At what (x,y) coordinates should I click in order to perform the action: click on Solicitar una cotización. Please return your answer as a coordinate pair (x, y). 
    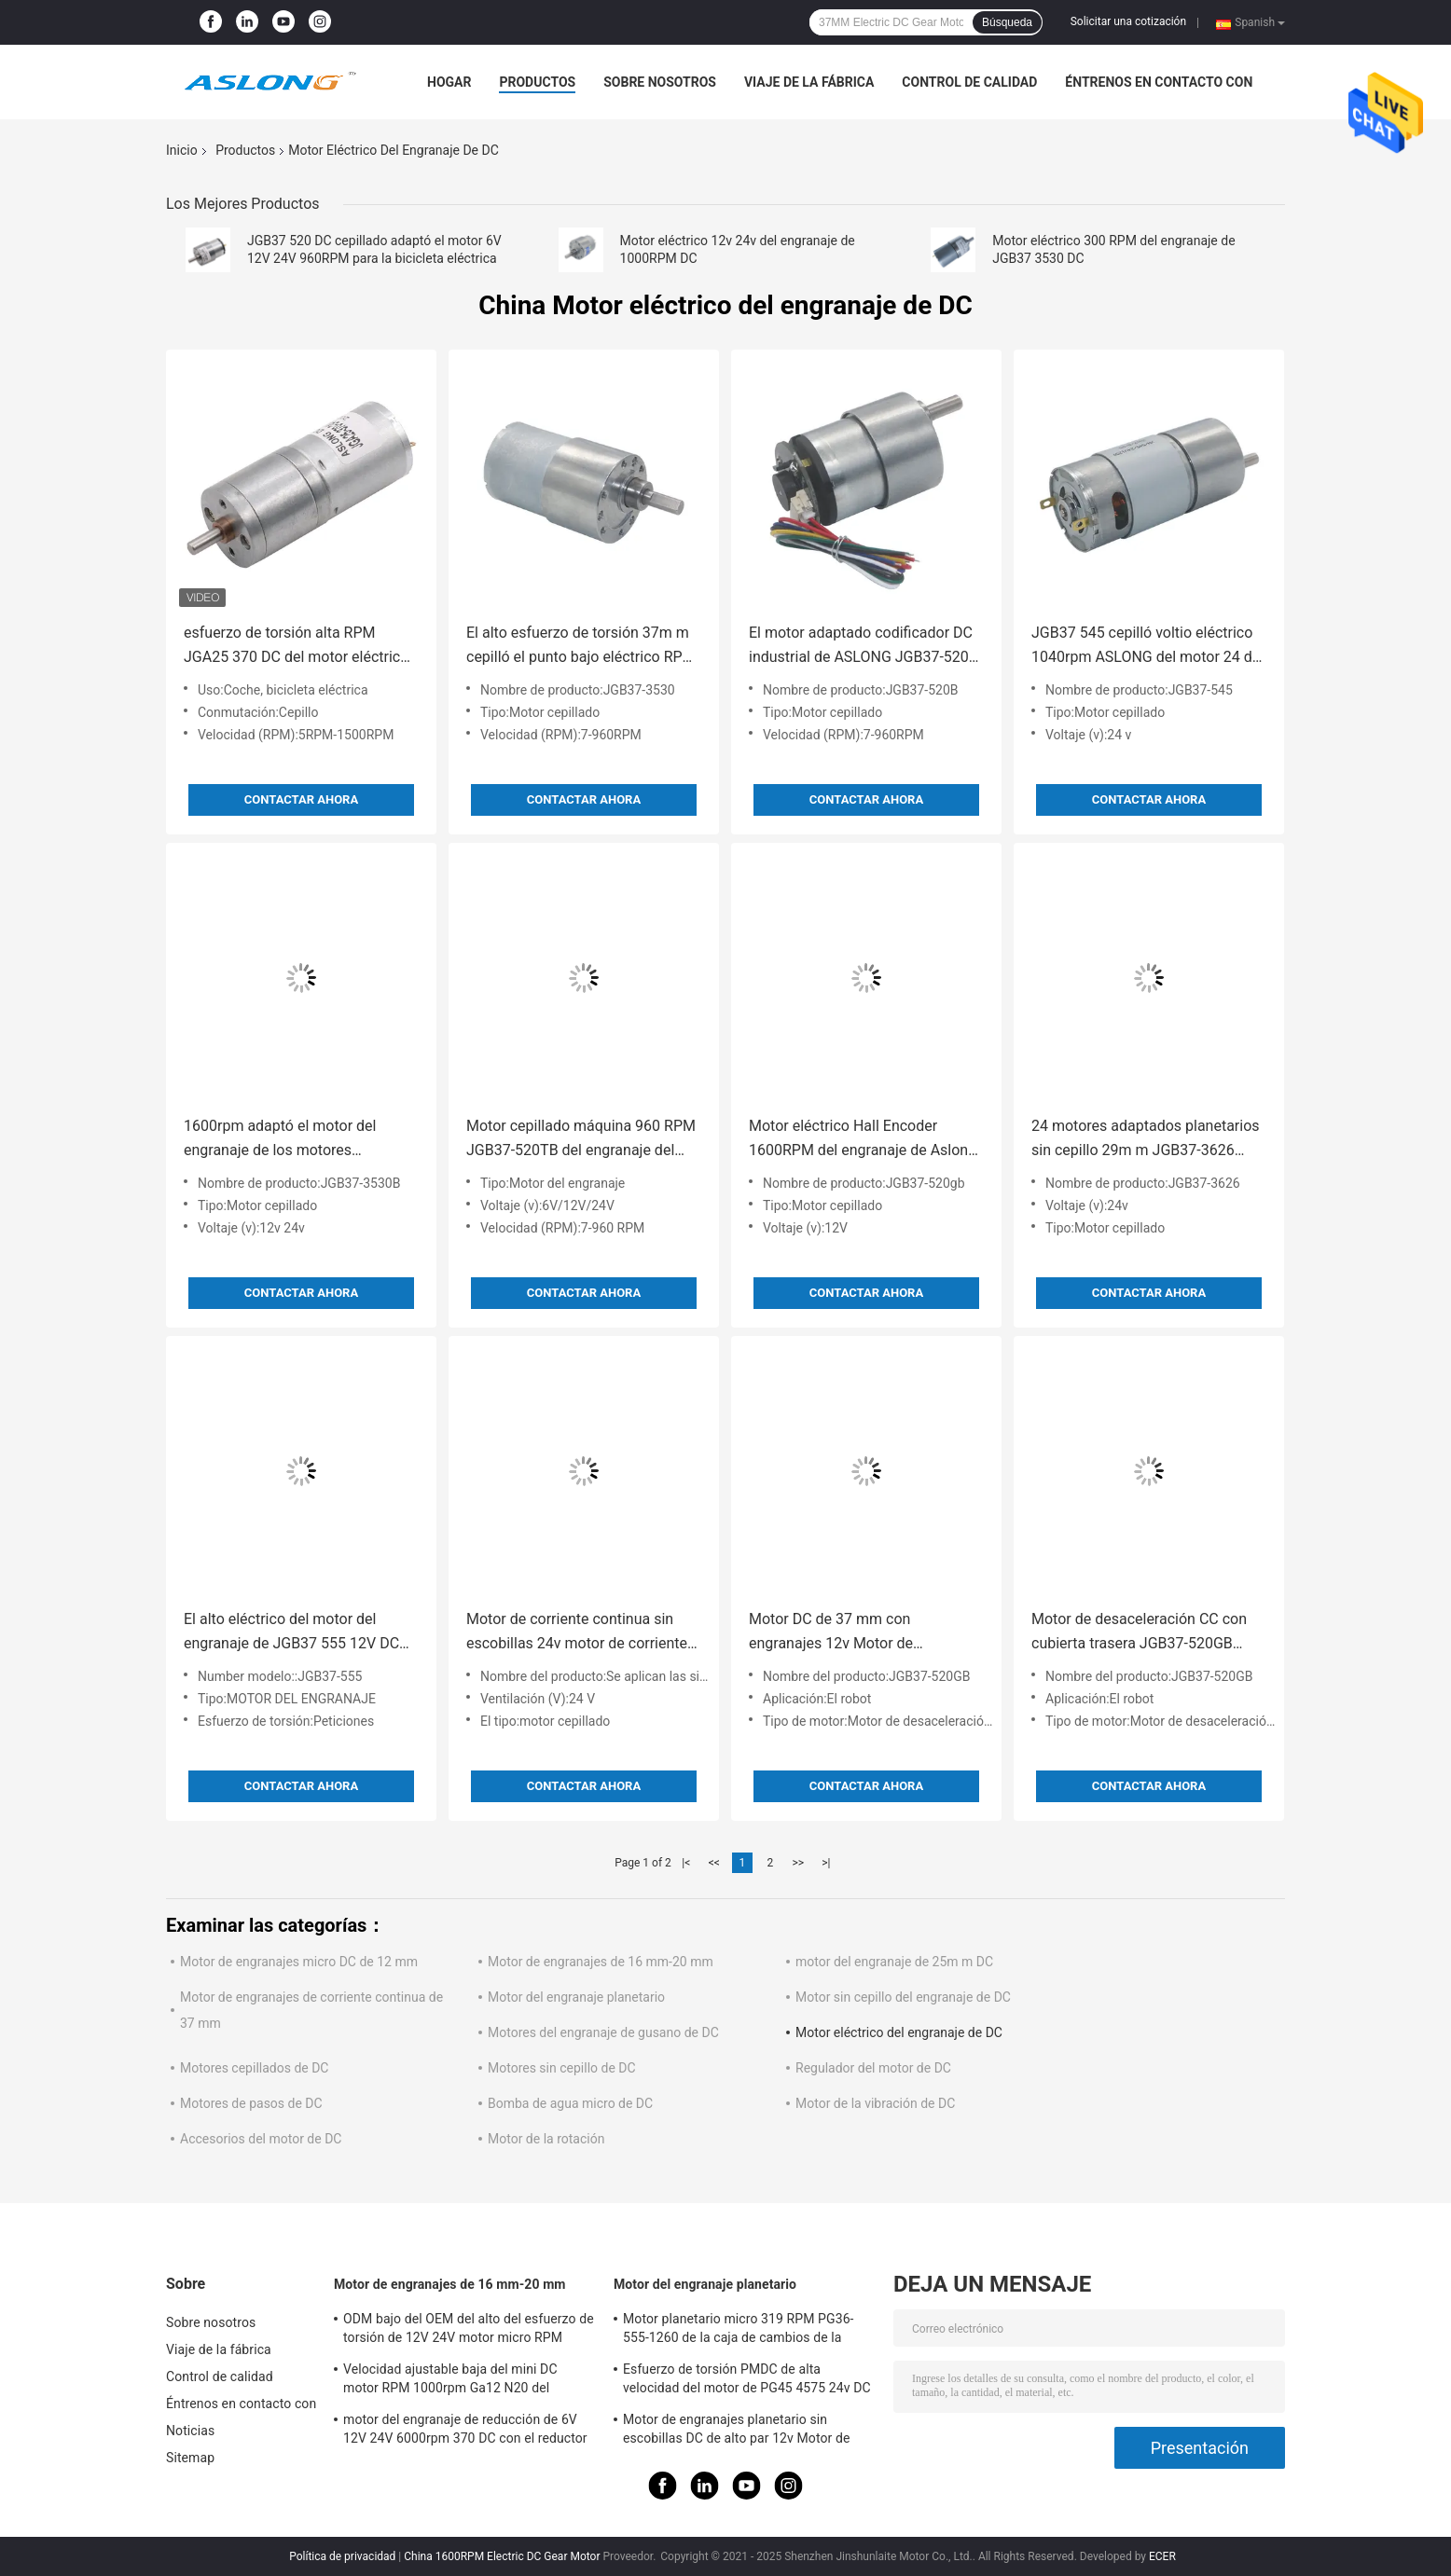
    Looking at the image, I should click on (1128, 21).